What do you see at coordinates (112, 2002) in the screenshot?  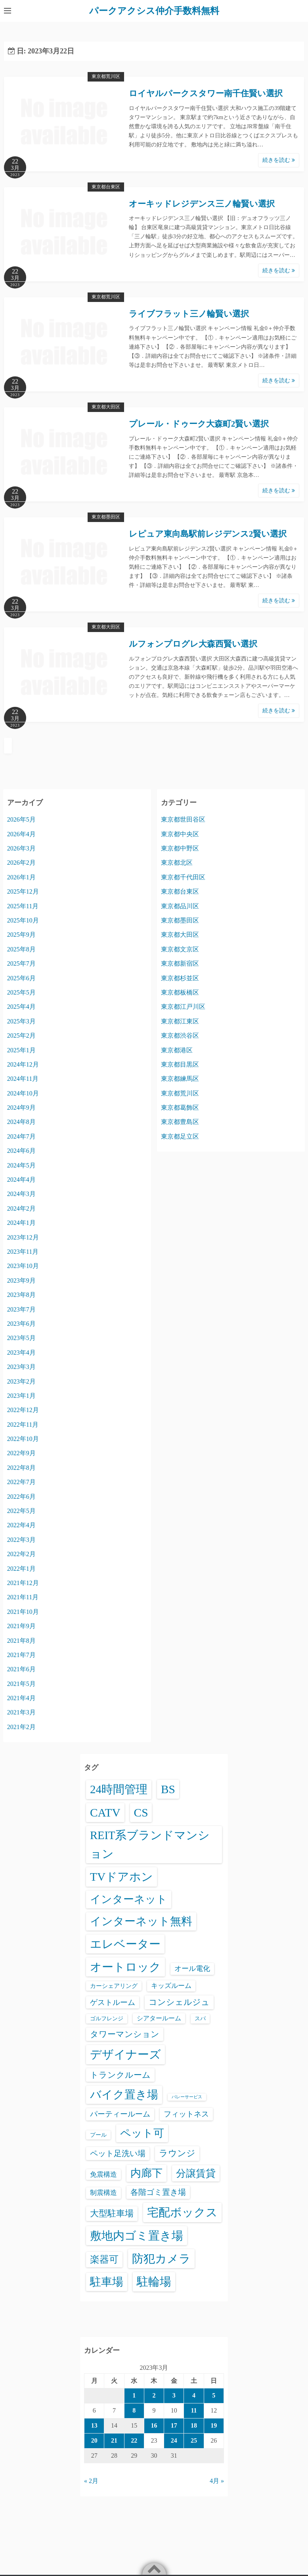 I see `ゲストルーム [ゲストルーム (145個の項目)]` at bounding box center [112, 2002].